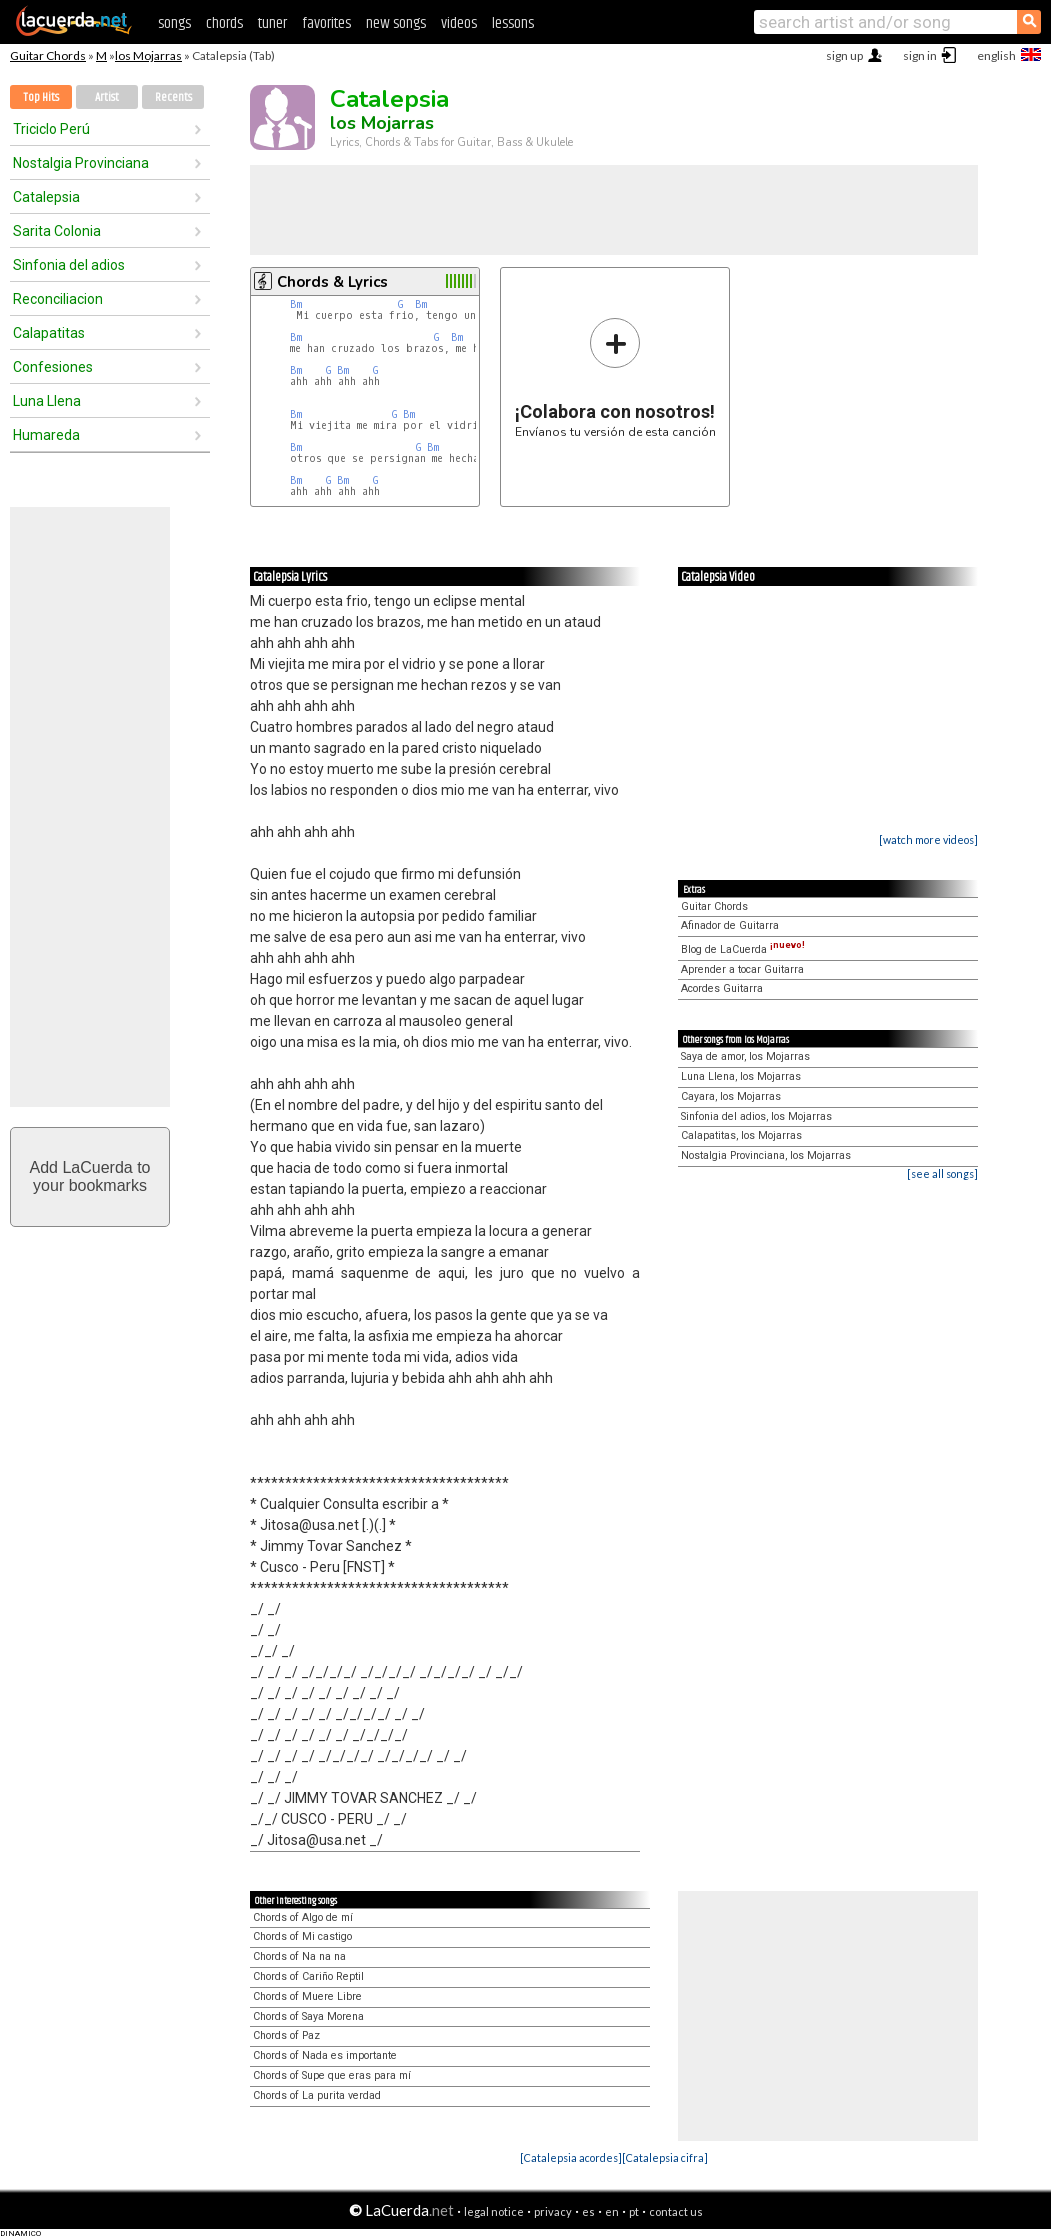 This screenshot has height=2238, width=1051. What do you see at coordinates (286, 2035) in the screenshot?
I see `Chords of Paz` at bounding box center [286, 2035].